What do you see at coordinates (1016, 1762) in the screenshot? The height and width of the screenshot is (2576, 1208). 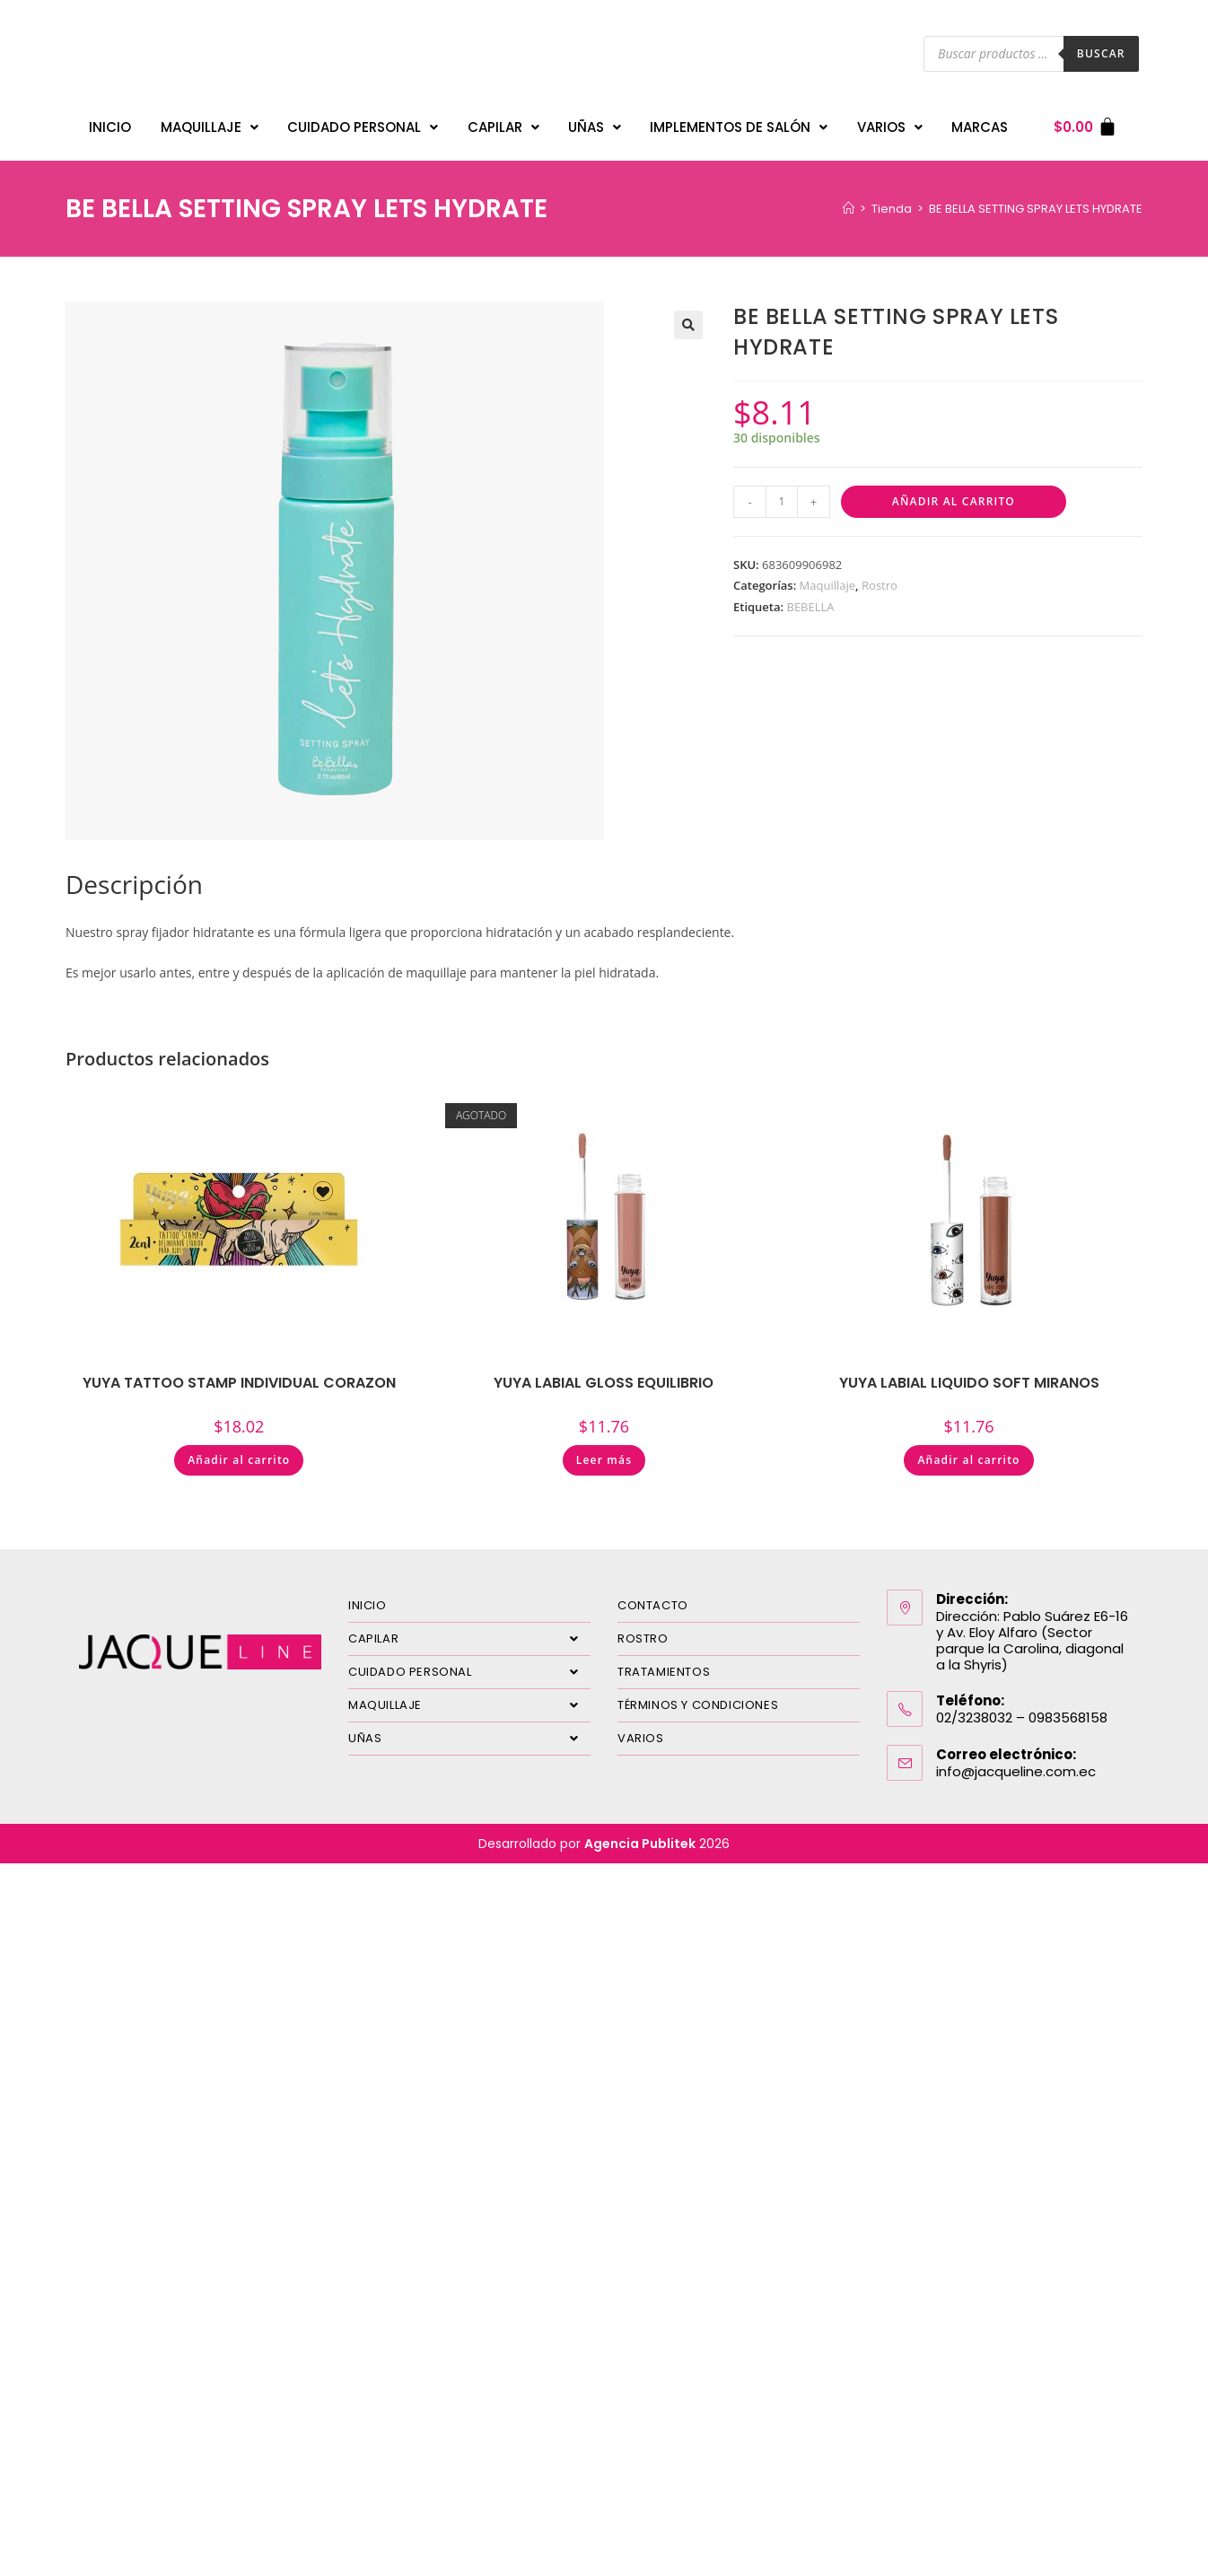 I see `info@jacqueline.com.ec` at bounding box center [1016, 1762].